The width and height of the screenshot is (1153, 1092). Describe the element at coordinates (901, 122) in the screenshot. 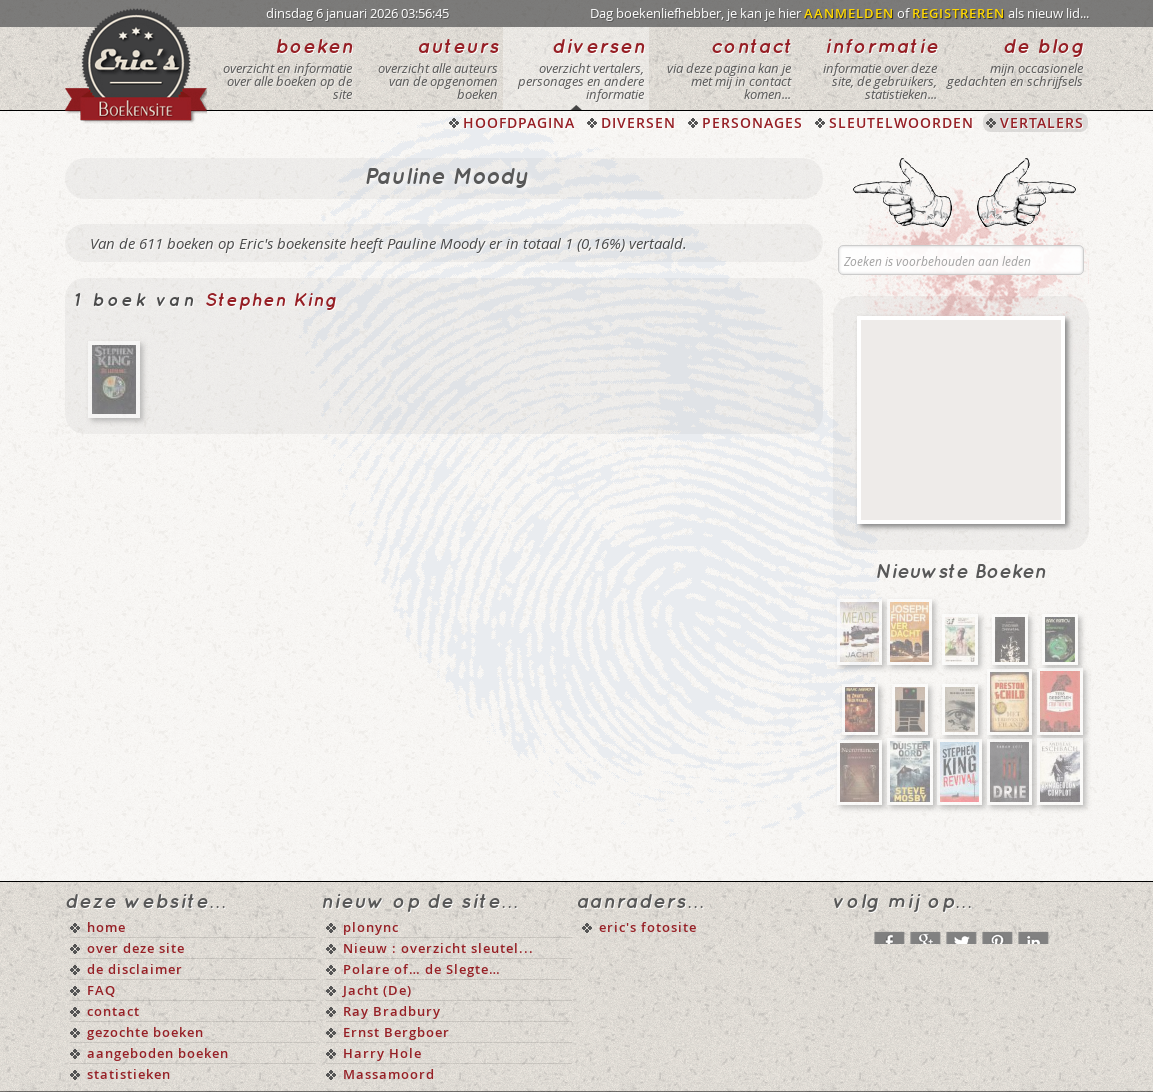

I see `SLEUTELWOORDEN` at that location.